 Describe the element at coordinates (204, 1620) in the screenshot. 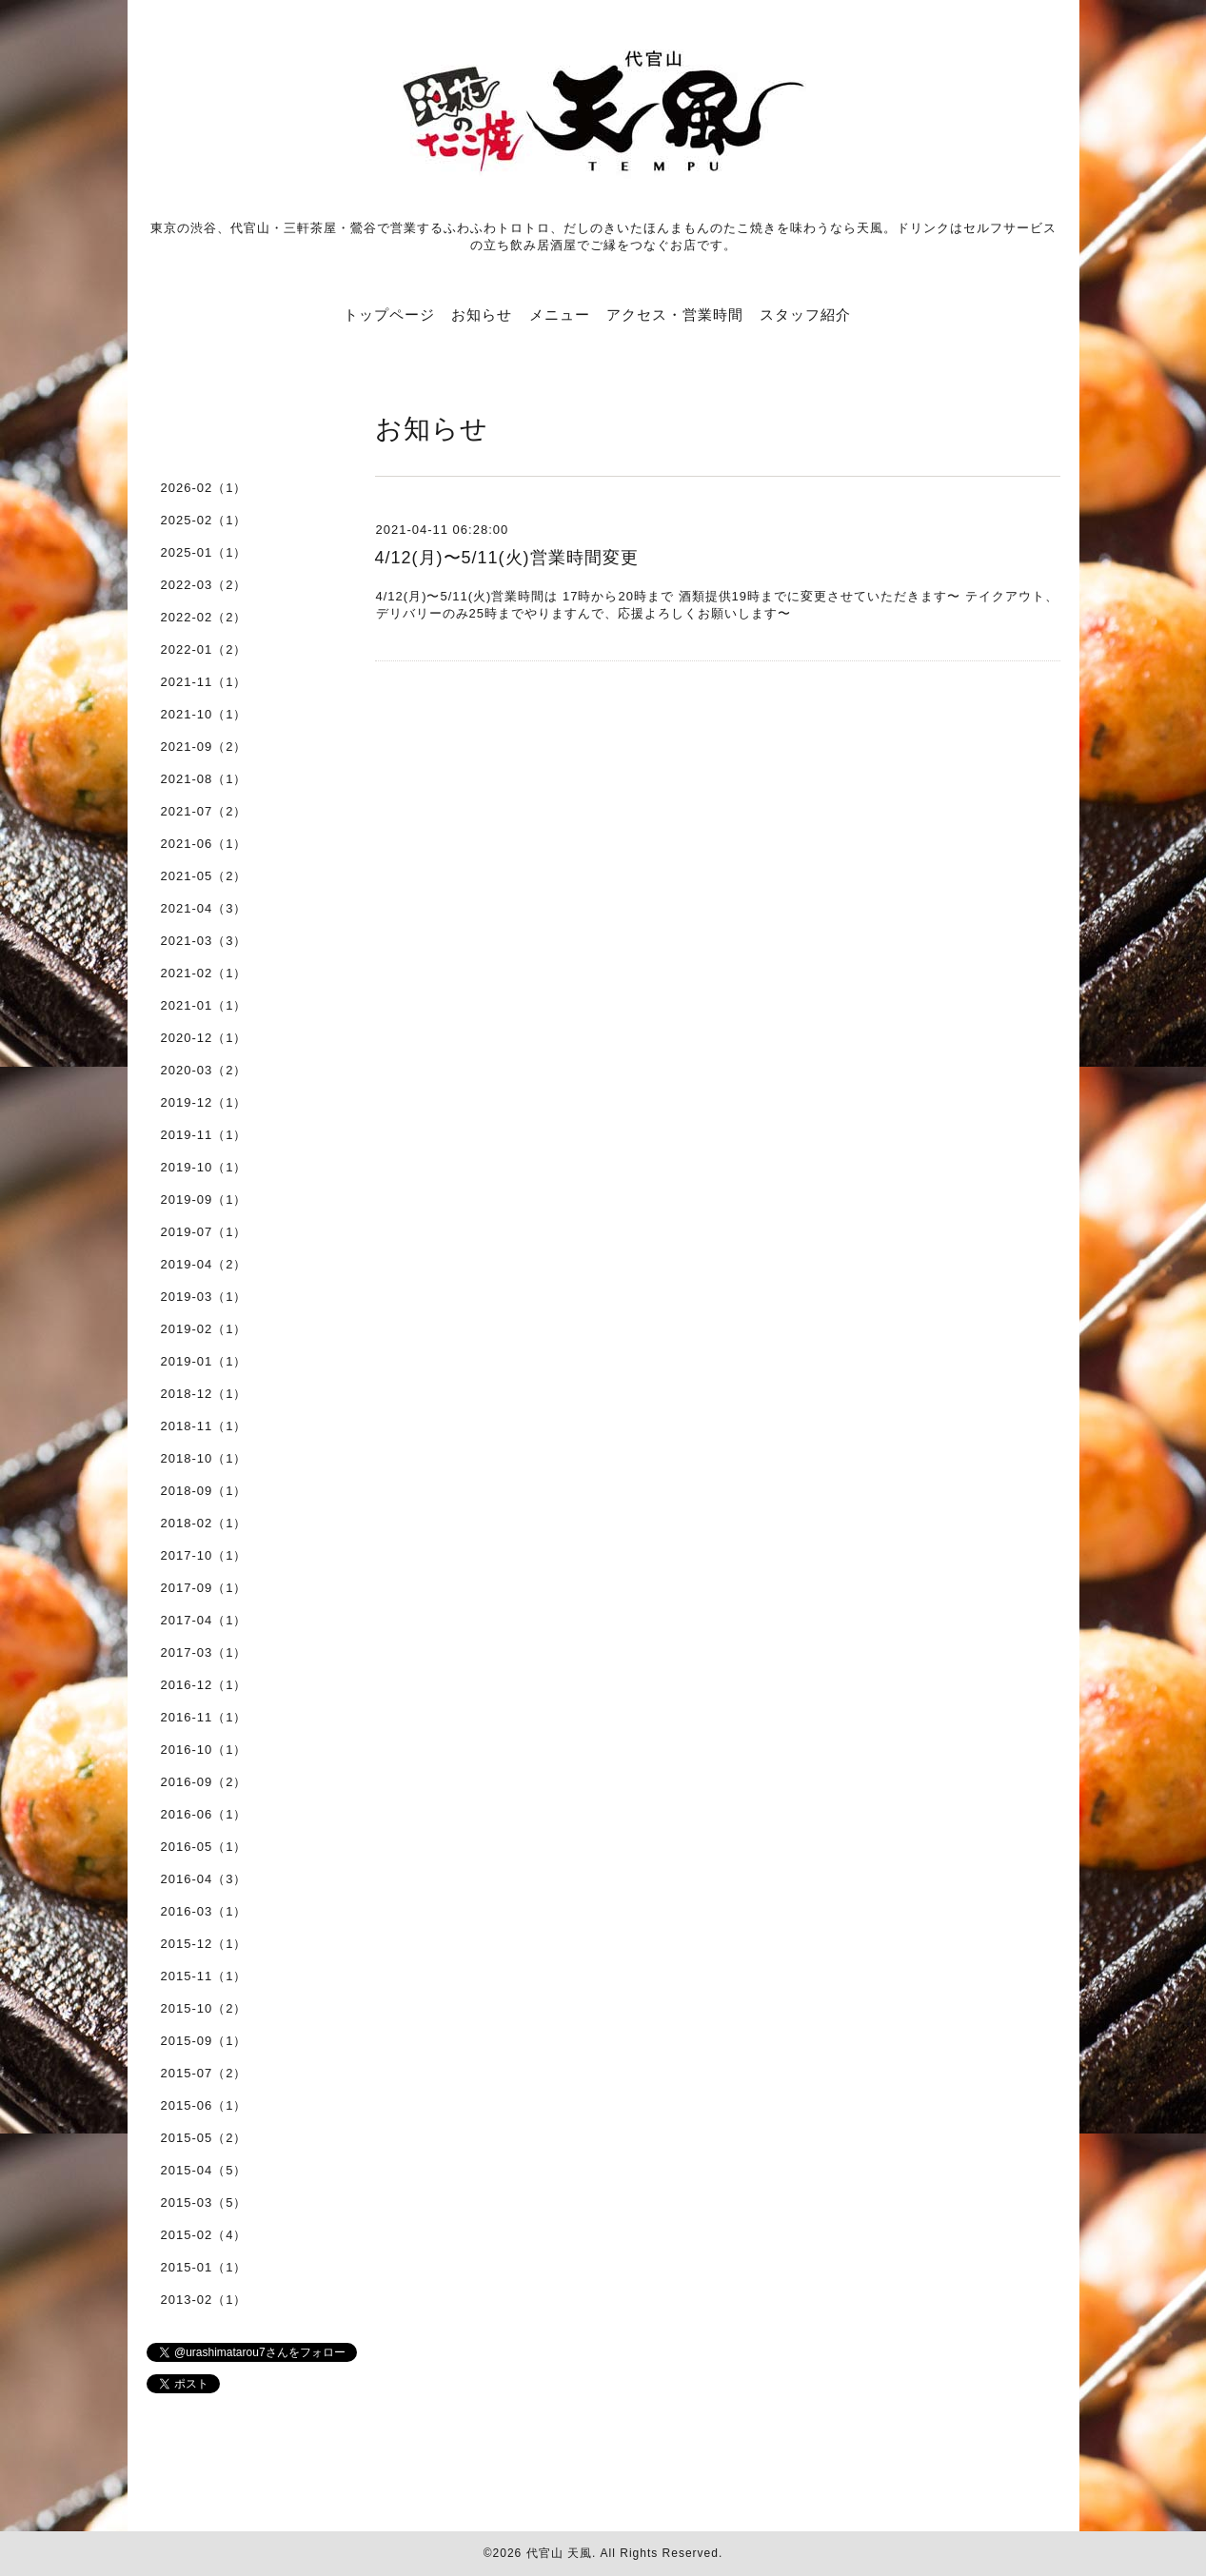

I see `2017-04（1）` at that location.